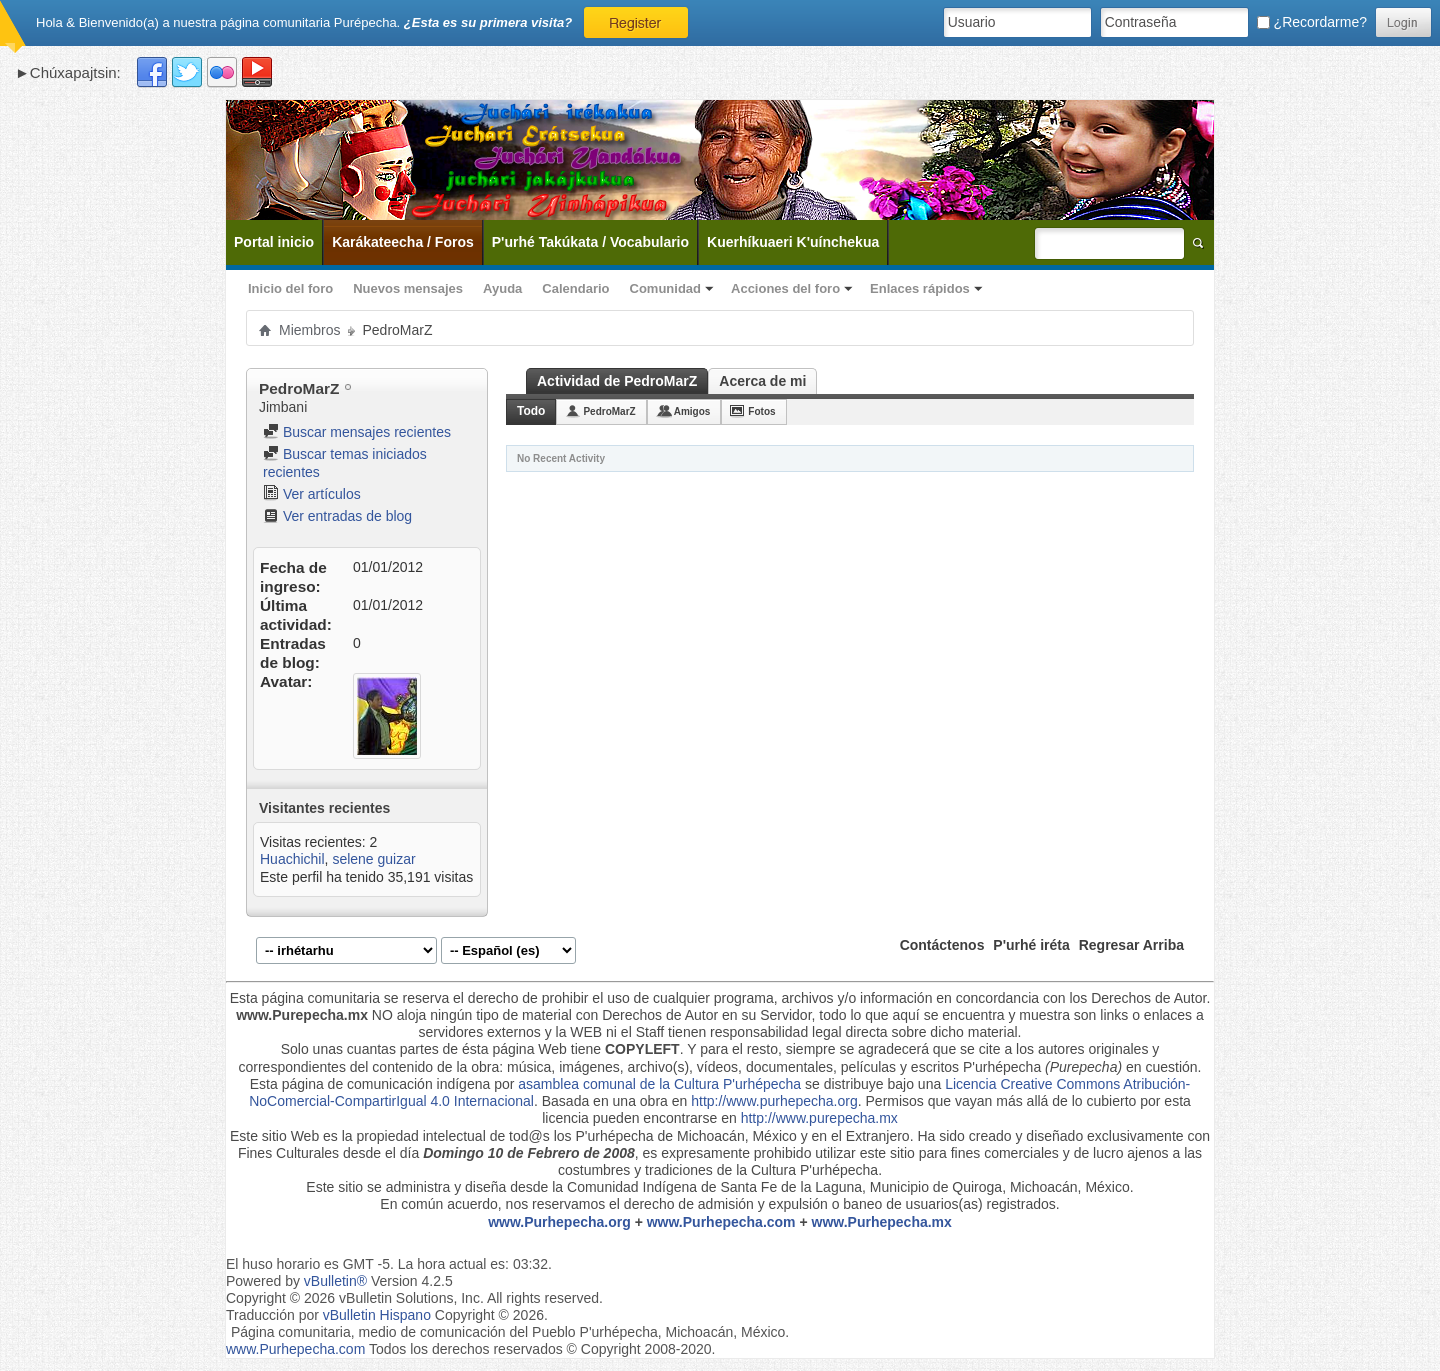  I want to click on Contáctenos, so click(942, 945).